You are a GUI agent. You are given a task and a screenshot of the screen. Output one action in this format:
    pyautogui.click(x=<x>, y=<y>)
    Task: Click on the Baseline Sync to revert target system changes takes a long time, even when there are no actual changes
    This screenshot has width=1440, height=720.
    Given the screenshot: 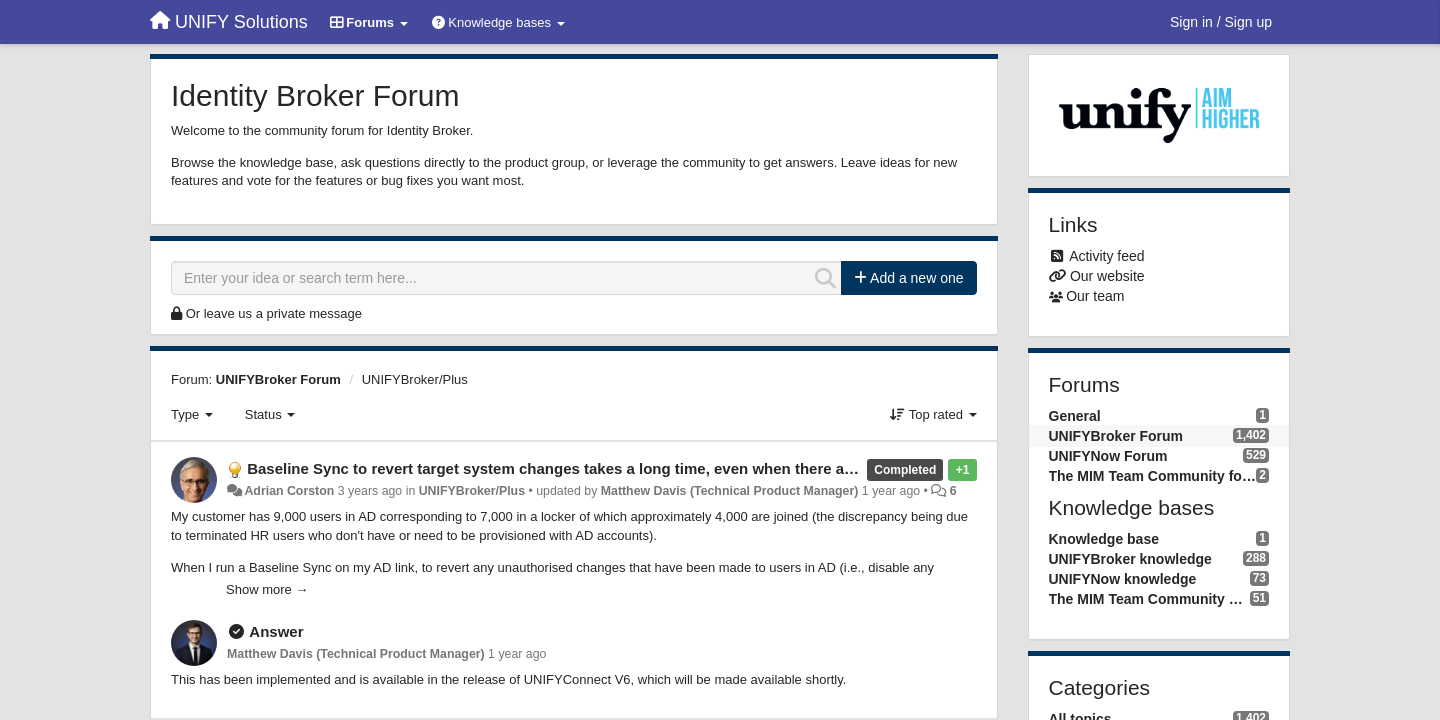 What is the action you would take?
    pyautogui.click(x=620, y=468)
    